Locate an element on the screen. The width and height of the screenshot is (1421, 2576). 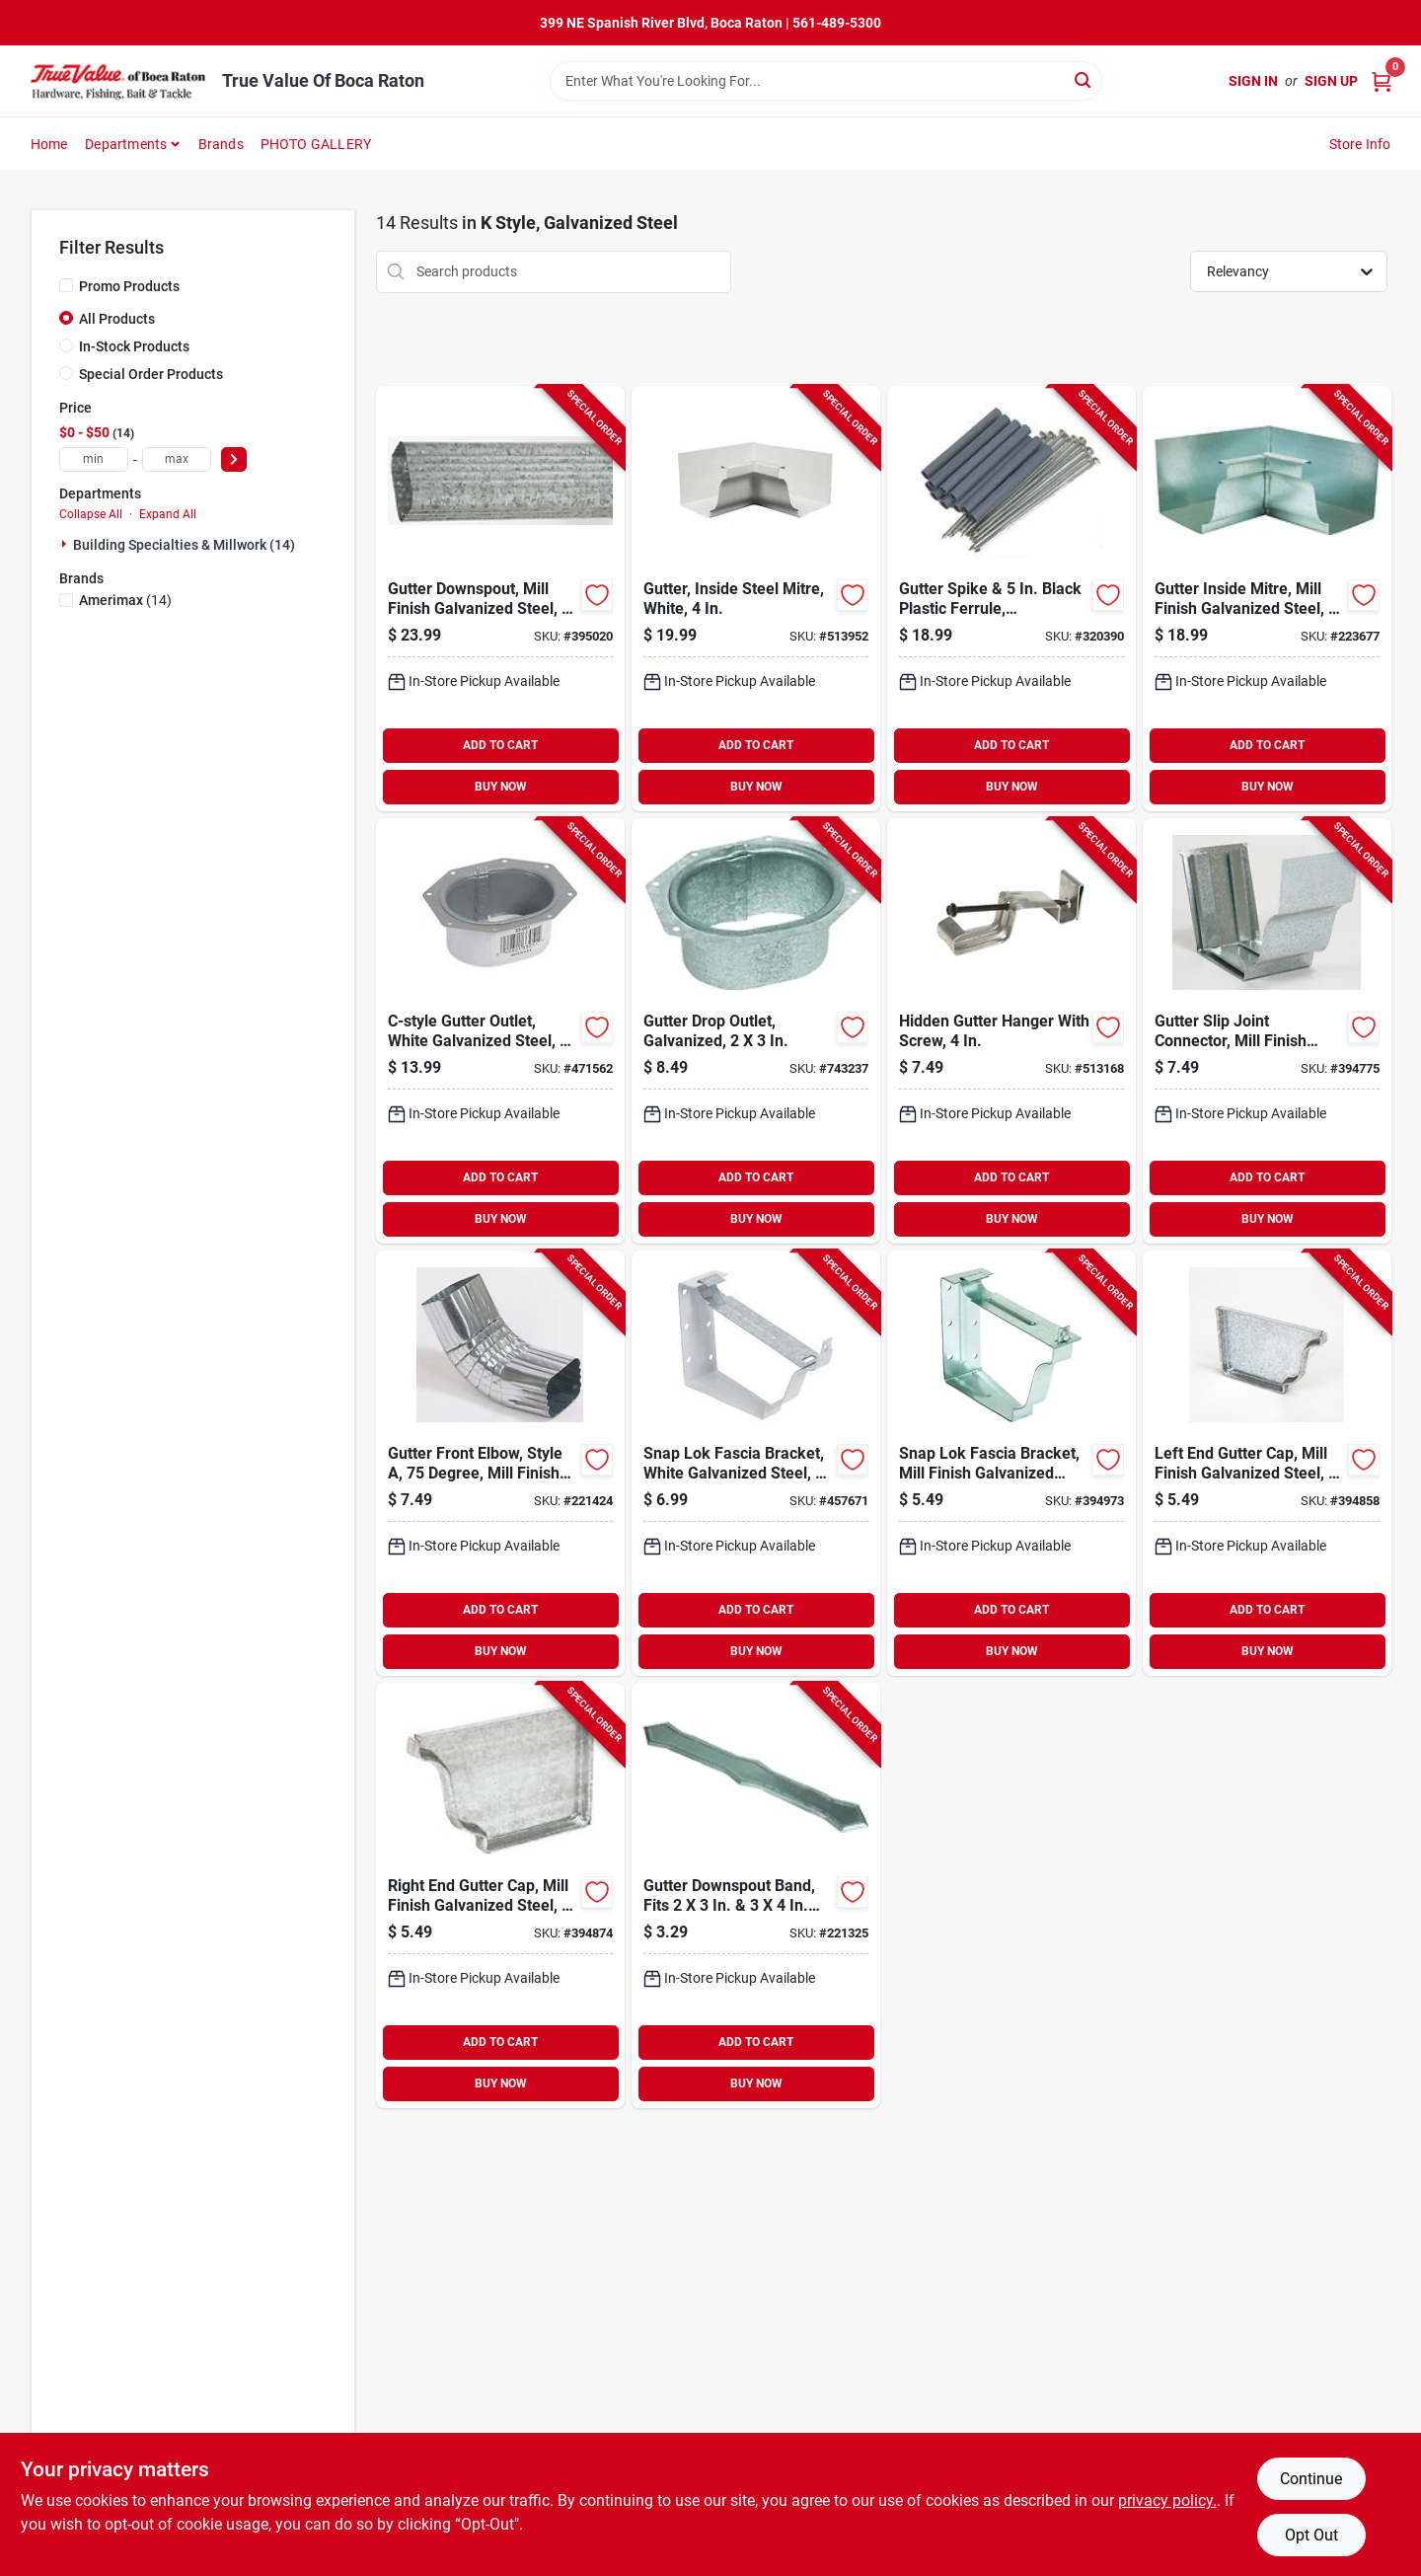
Special Order Products is located at coordinates (151, 374).